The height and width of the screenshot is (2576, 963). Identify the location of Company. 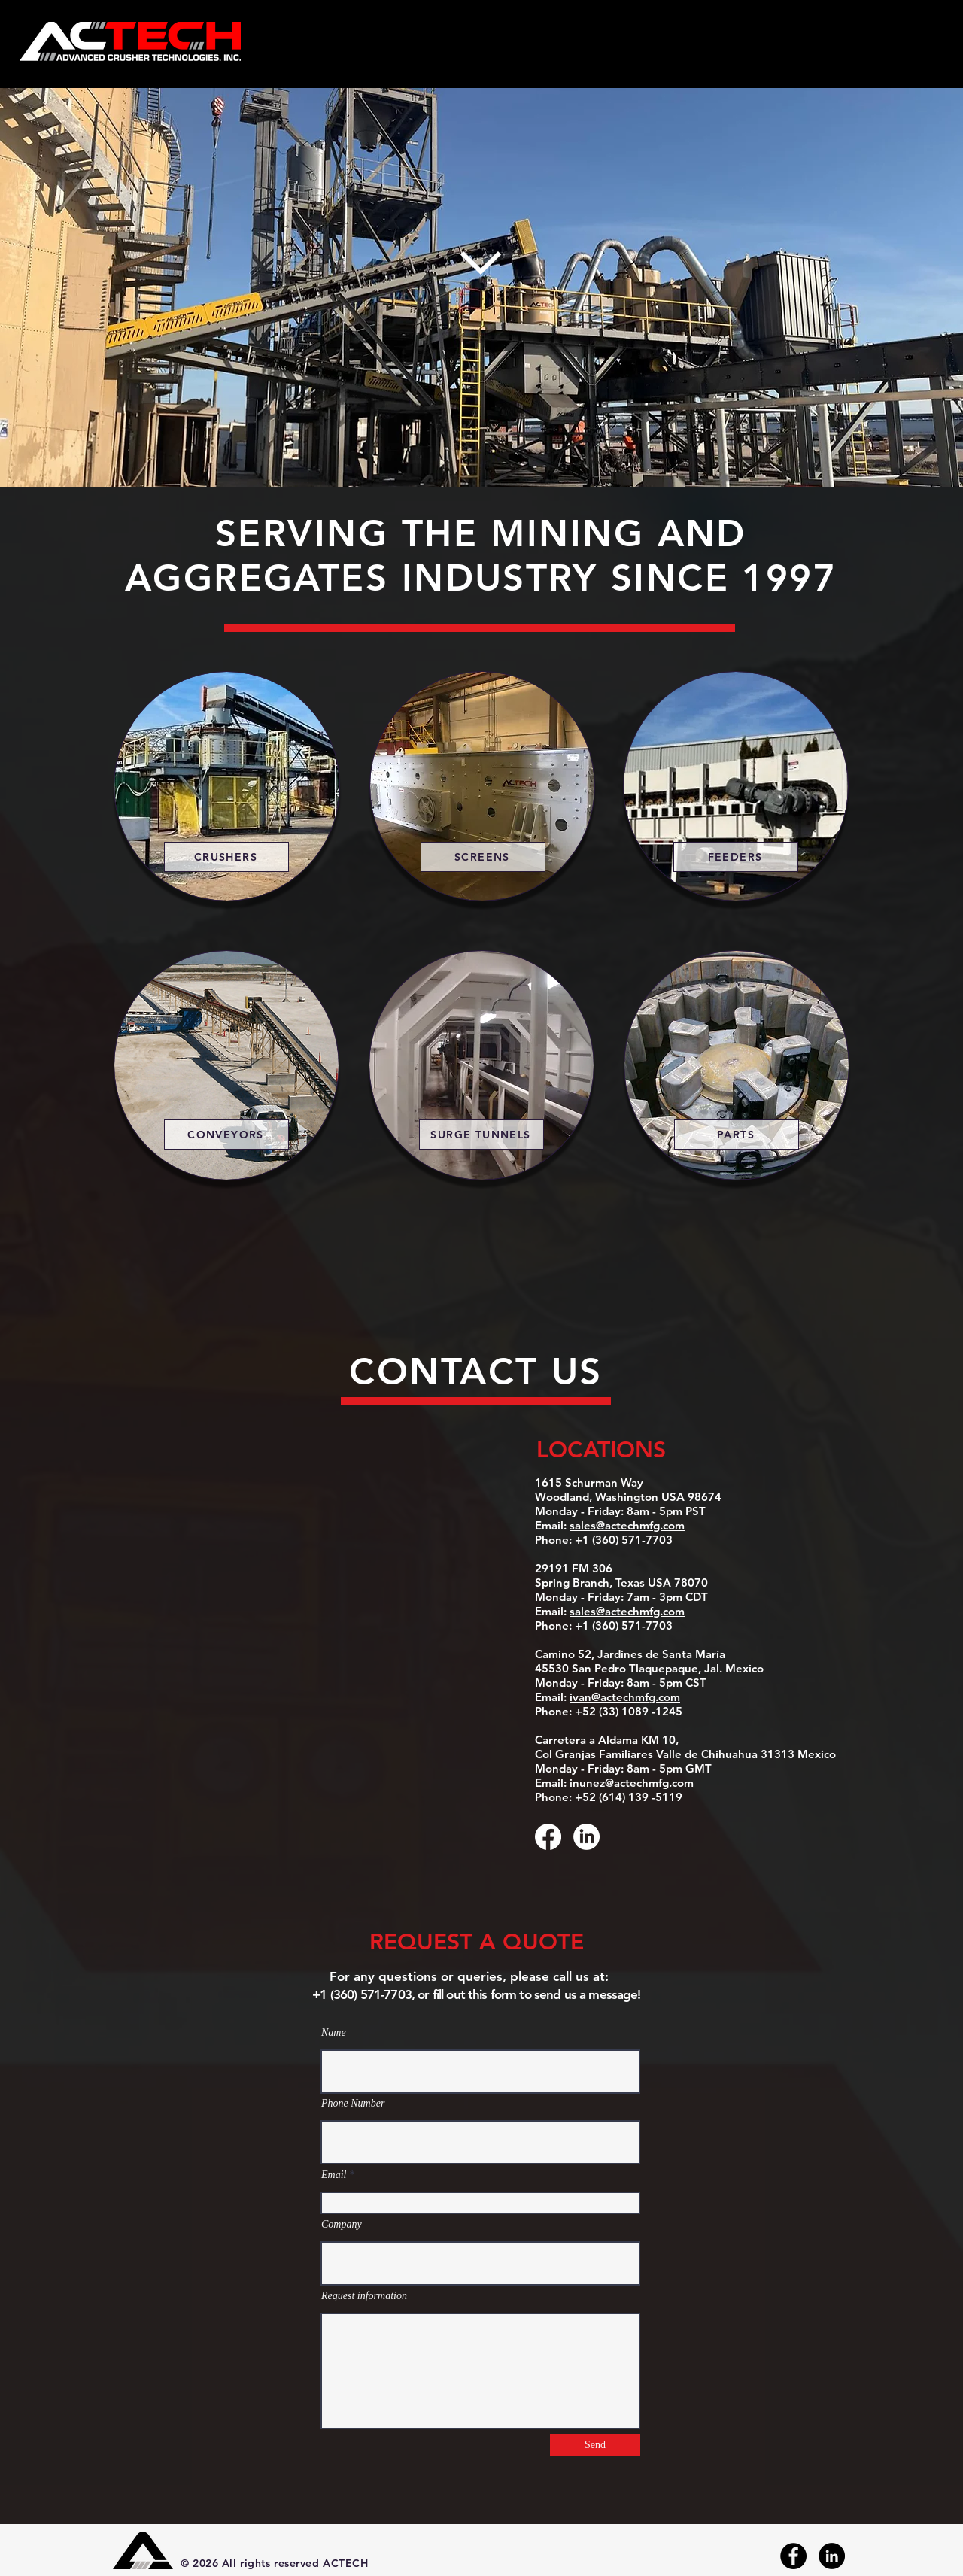
(341, 2224).